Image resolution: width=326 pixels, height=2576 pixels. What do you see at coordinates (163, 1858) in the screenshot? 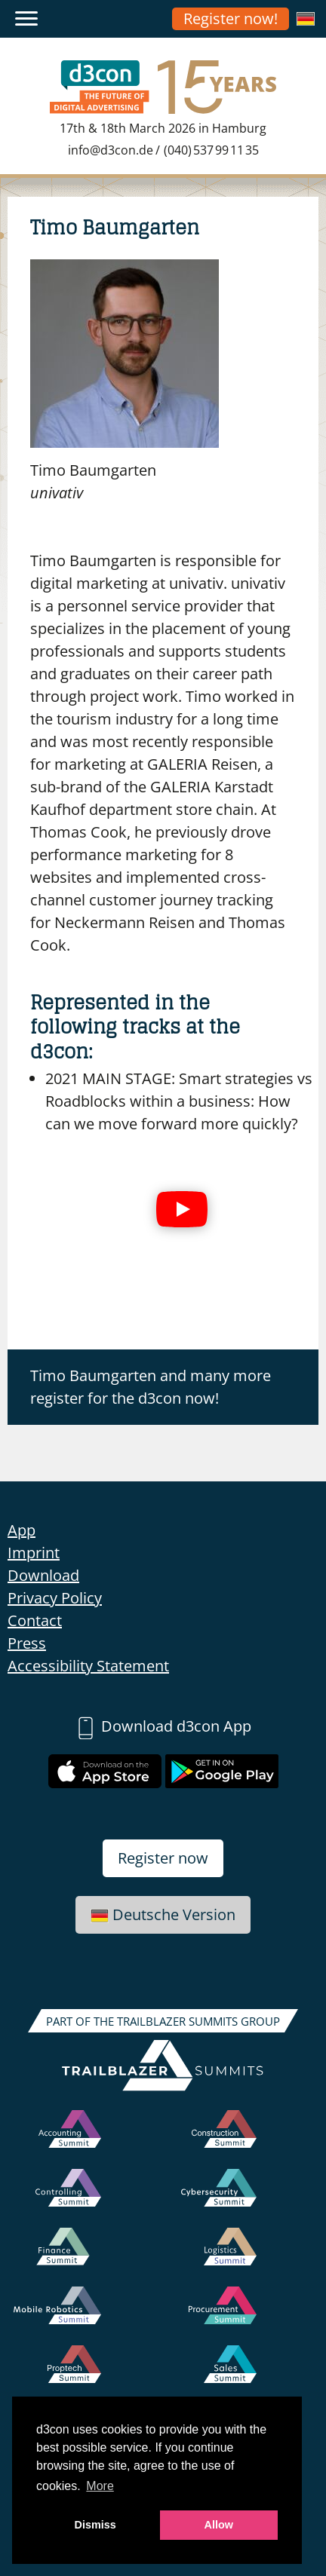
I see `Register now` at bounding box center [163, 1858].